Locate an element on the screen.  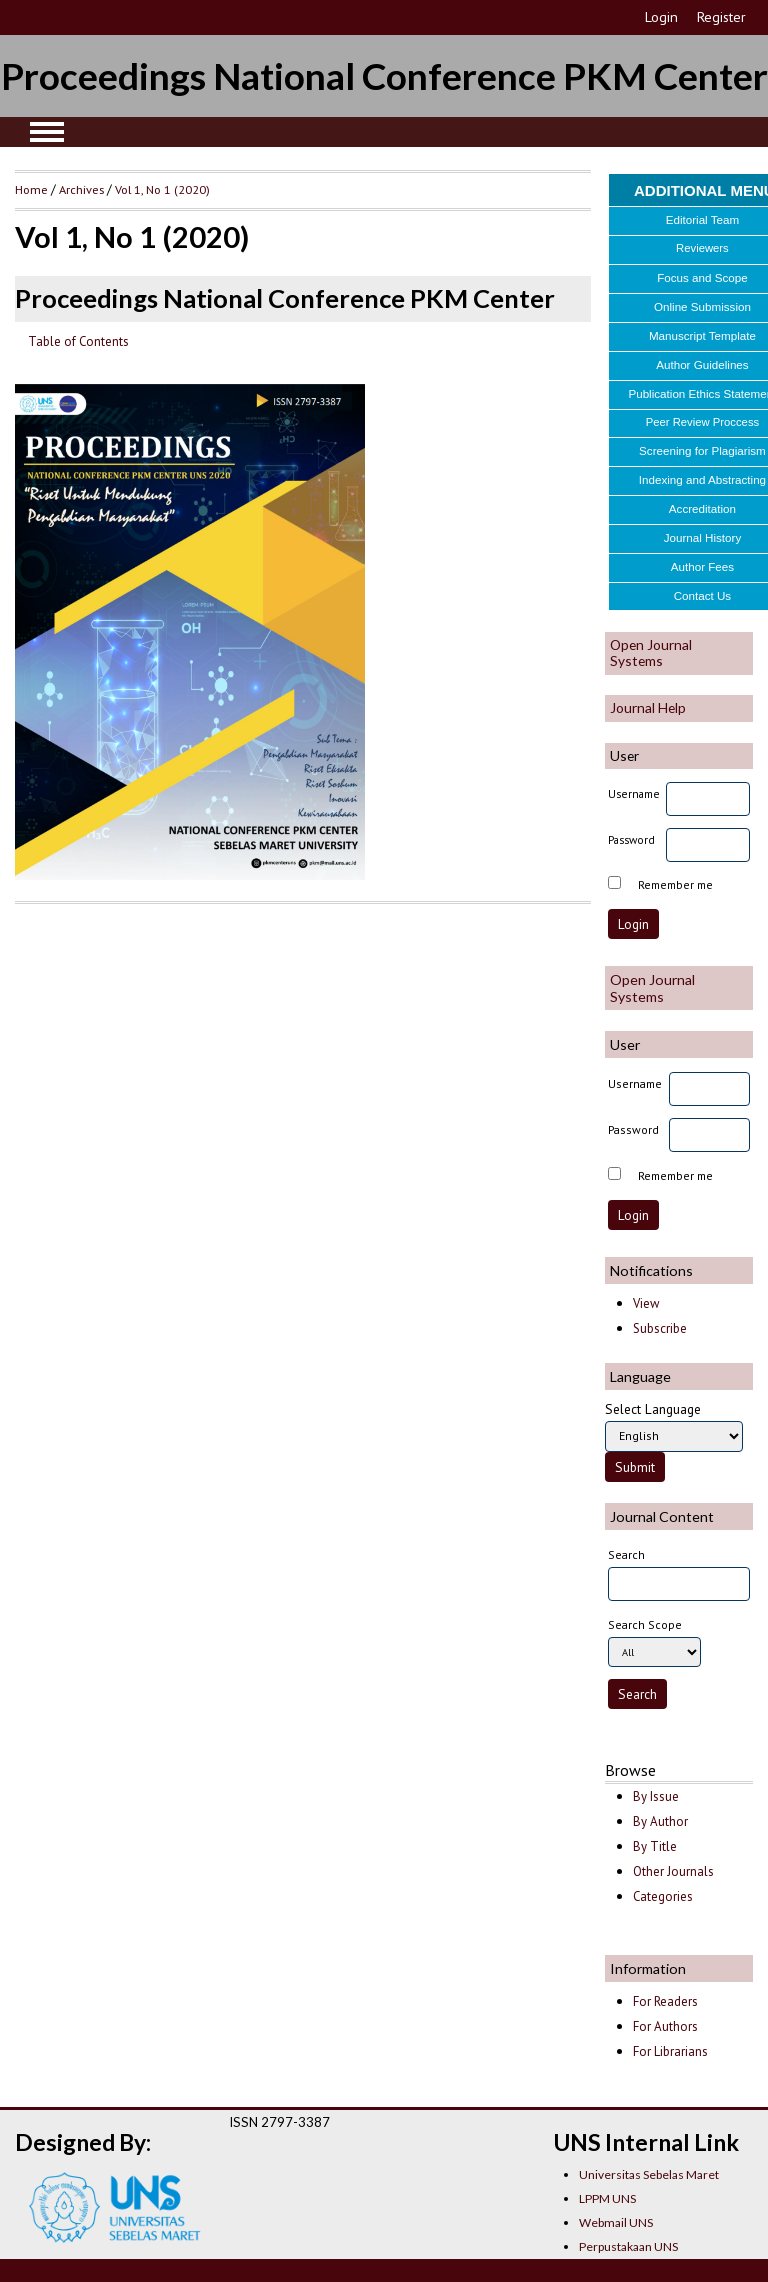
For Librarians is located at coordinates (670, 2051).